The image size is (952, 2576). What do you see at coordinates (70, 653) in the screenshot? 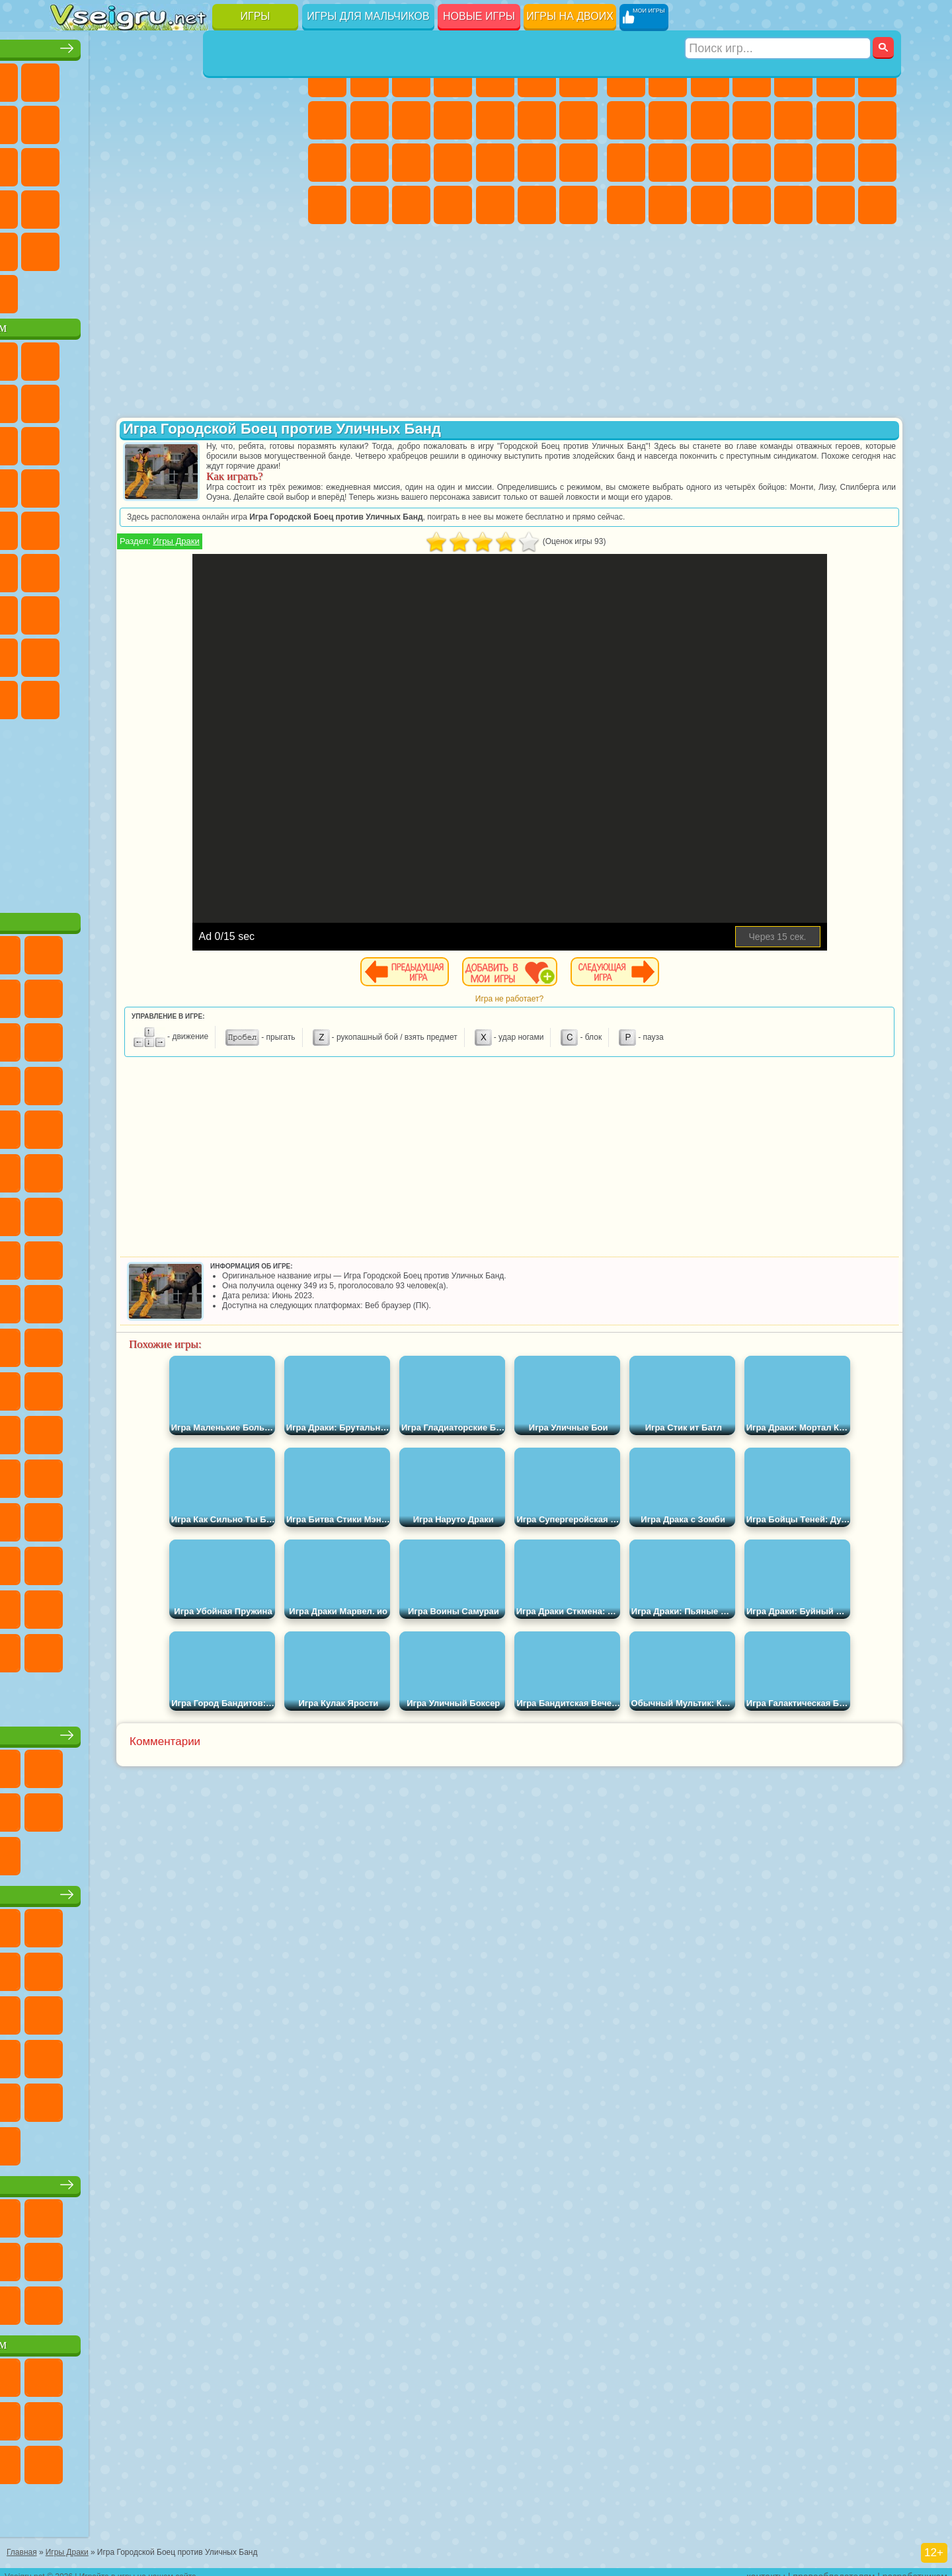
I see `Привет Сосед` at bounding box center [70, 653].